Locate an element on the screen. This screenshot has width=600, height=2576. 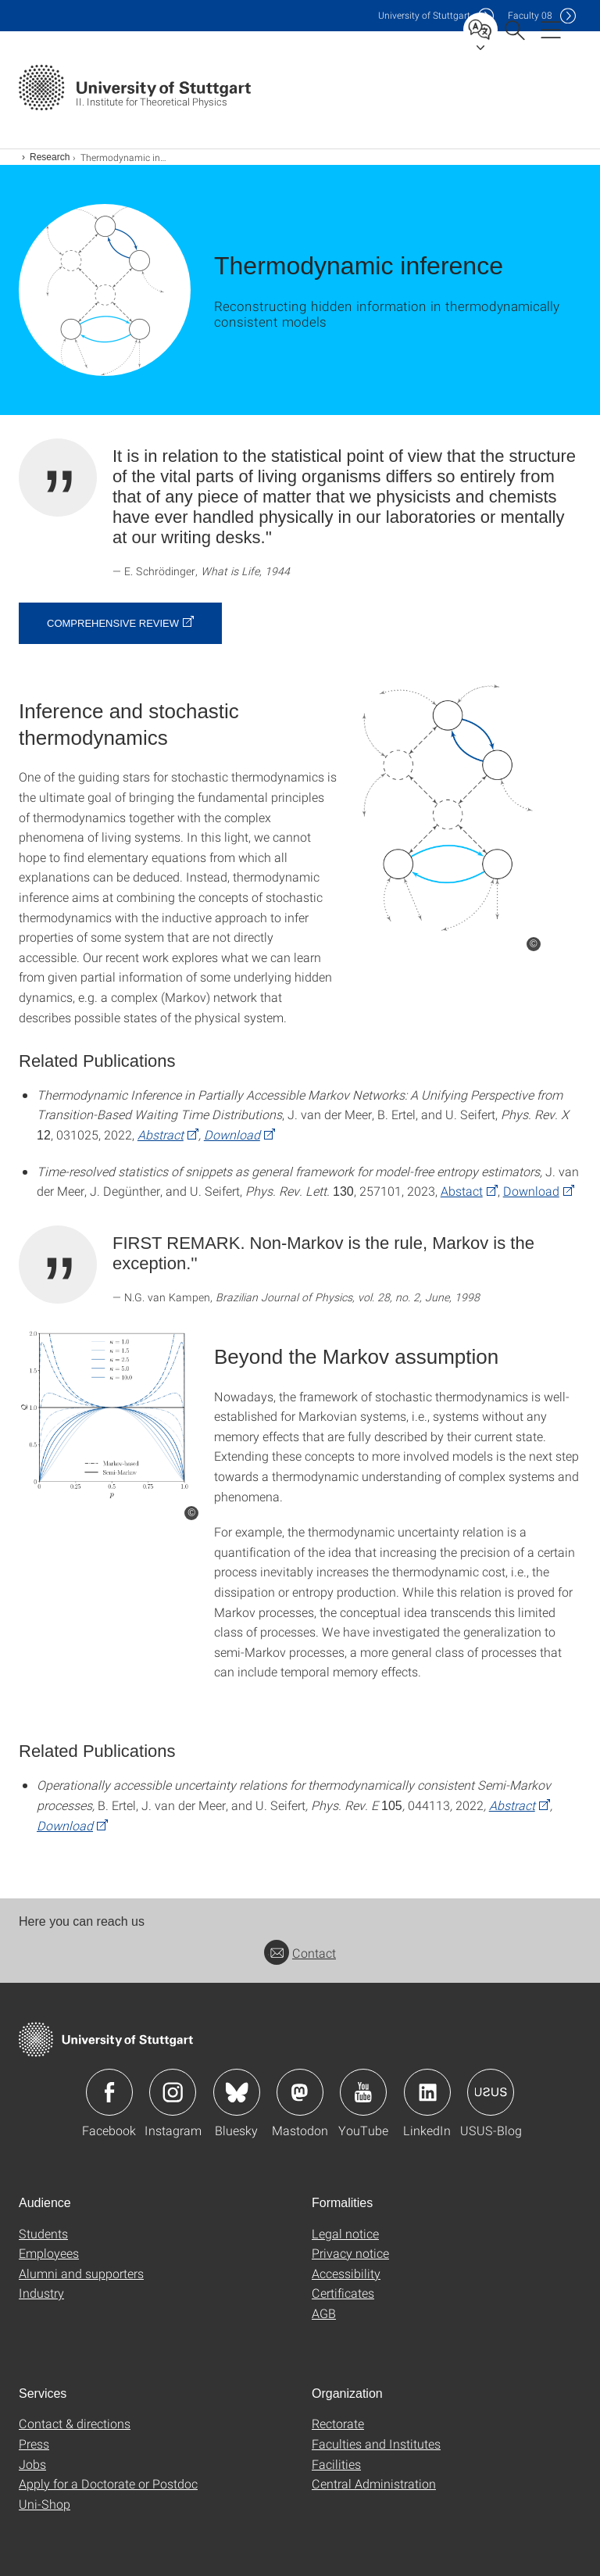
Industry is located at coordinates (41, 2292).